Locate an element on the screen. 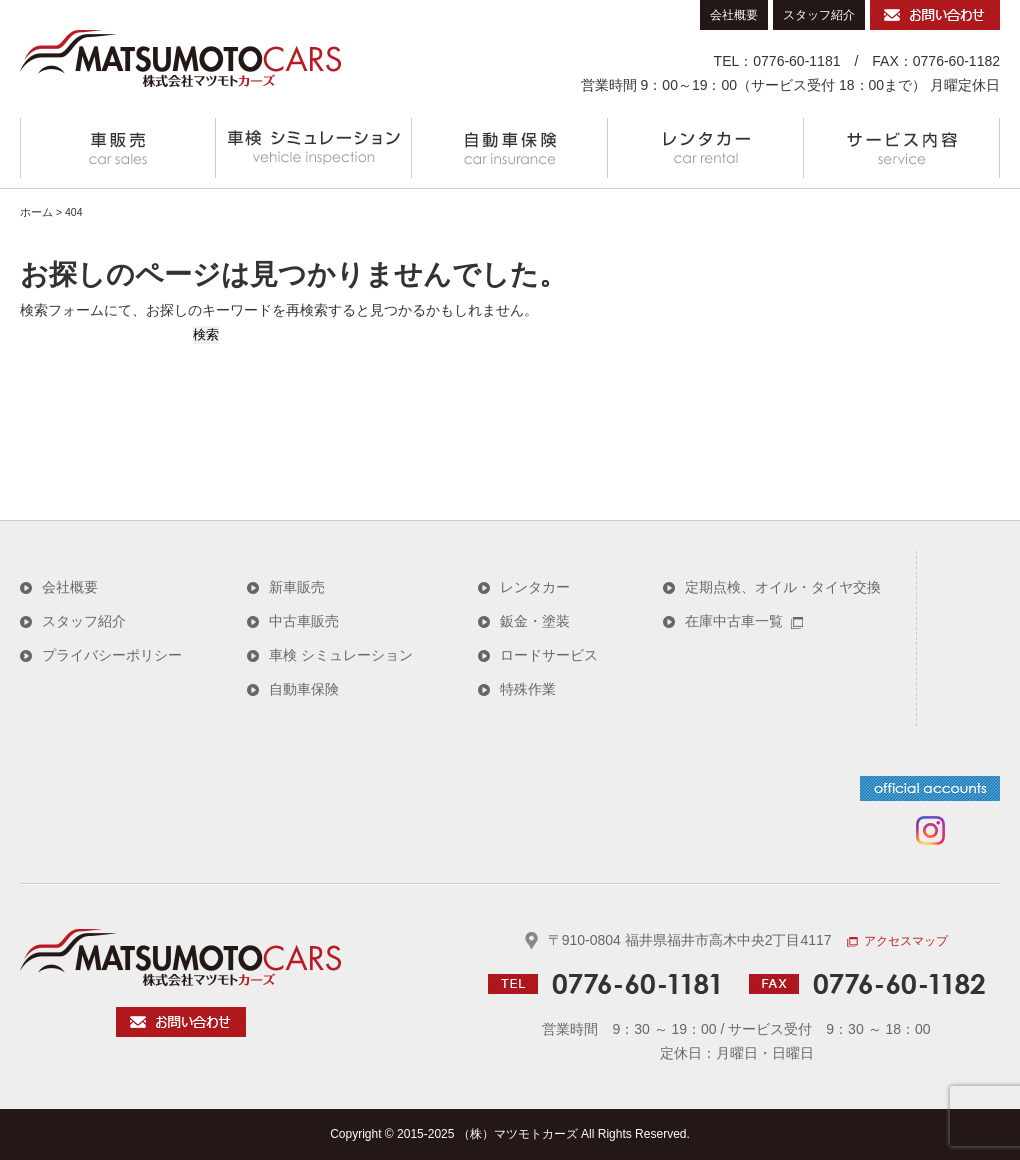 This screenshot has width=1020, height=1160. 中古車販売 is located at coordinates (304, 621).